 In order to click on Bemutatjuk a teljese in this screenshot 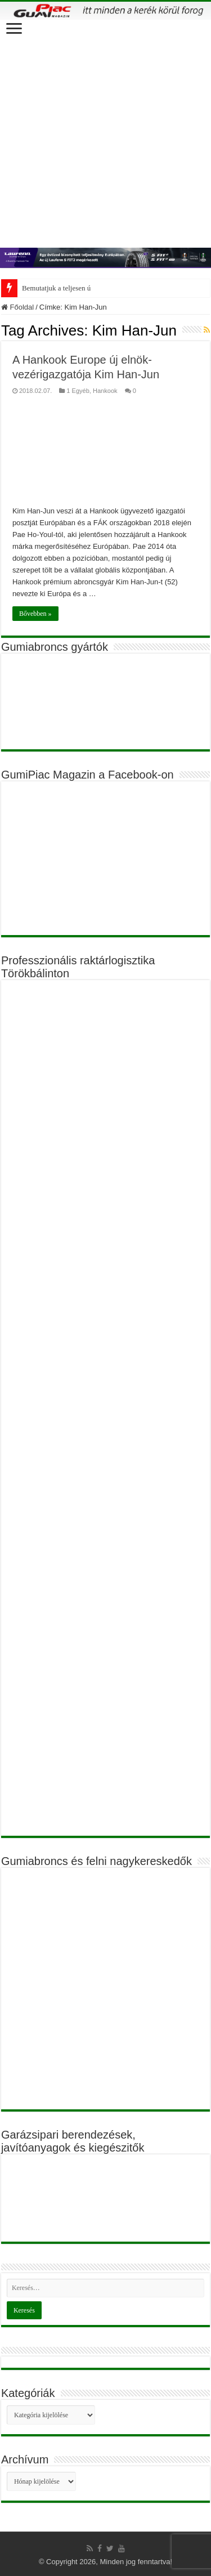, I will do `click(52, 288)`.